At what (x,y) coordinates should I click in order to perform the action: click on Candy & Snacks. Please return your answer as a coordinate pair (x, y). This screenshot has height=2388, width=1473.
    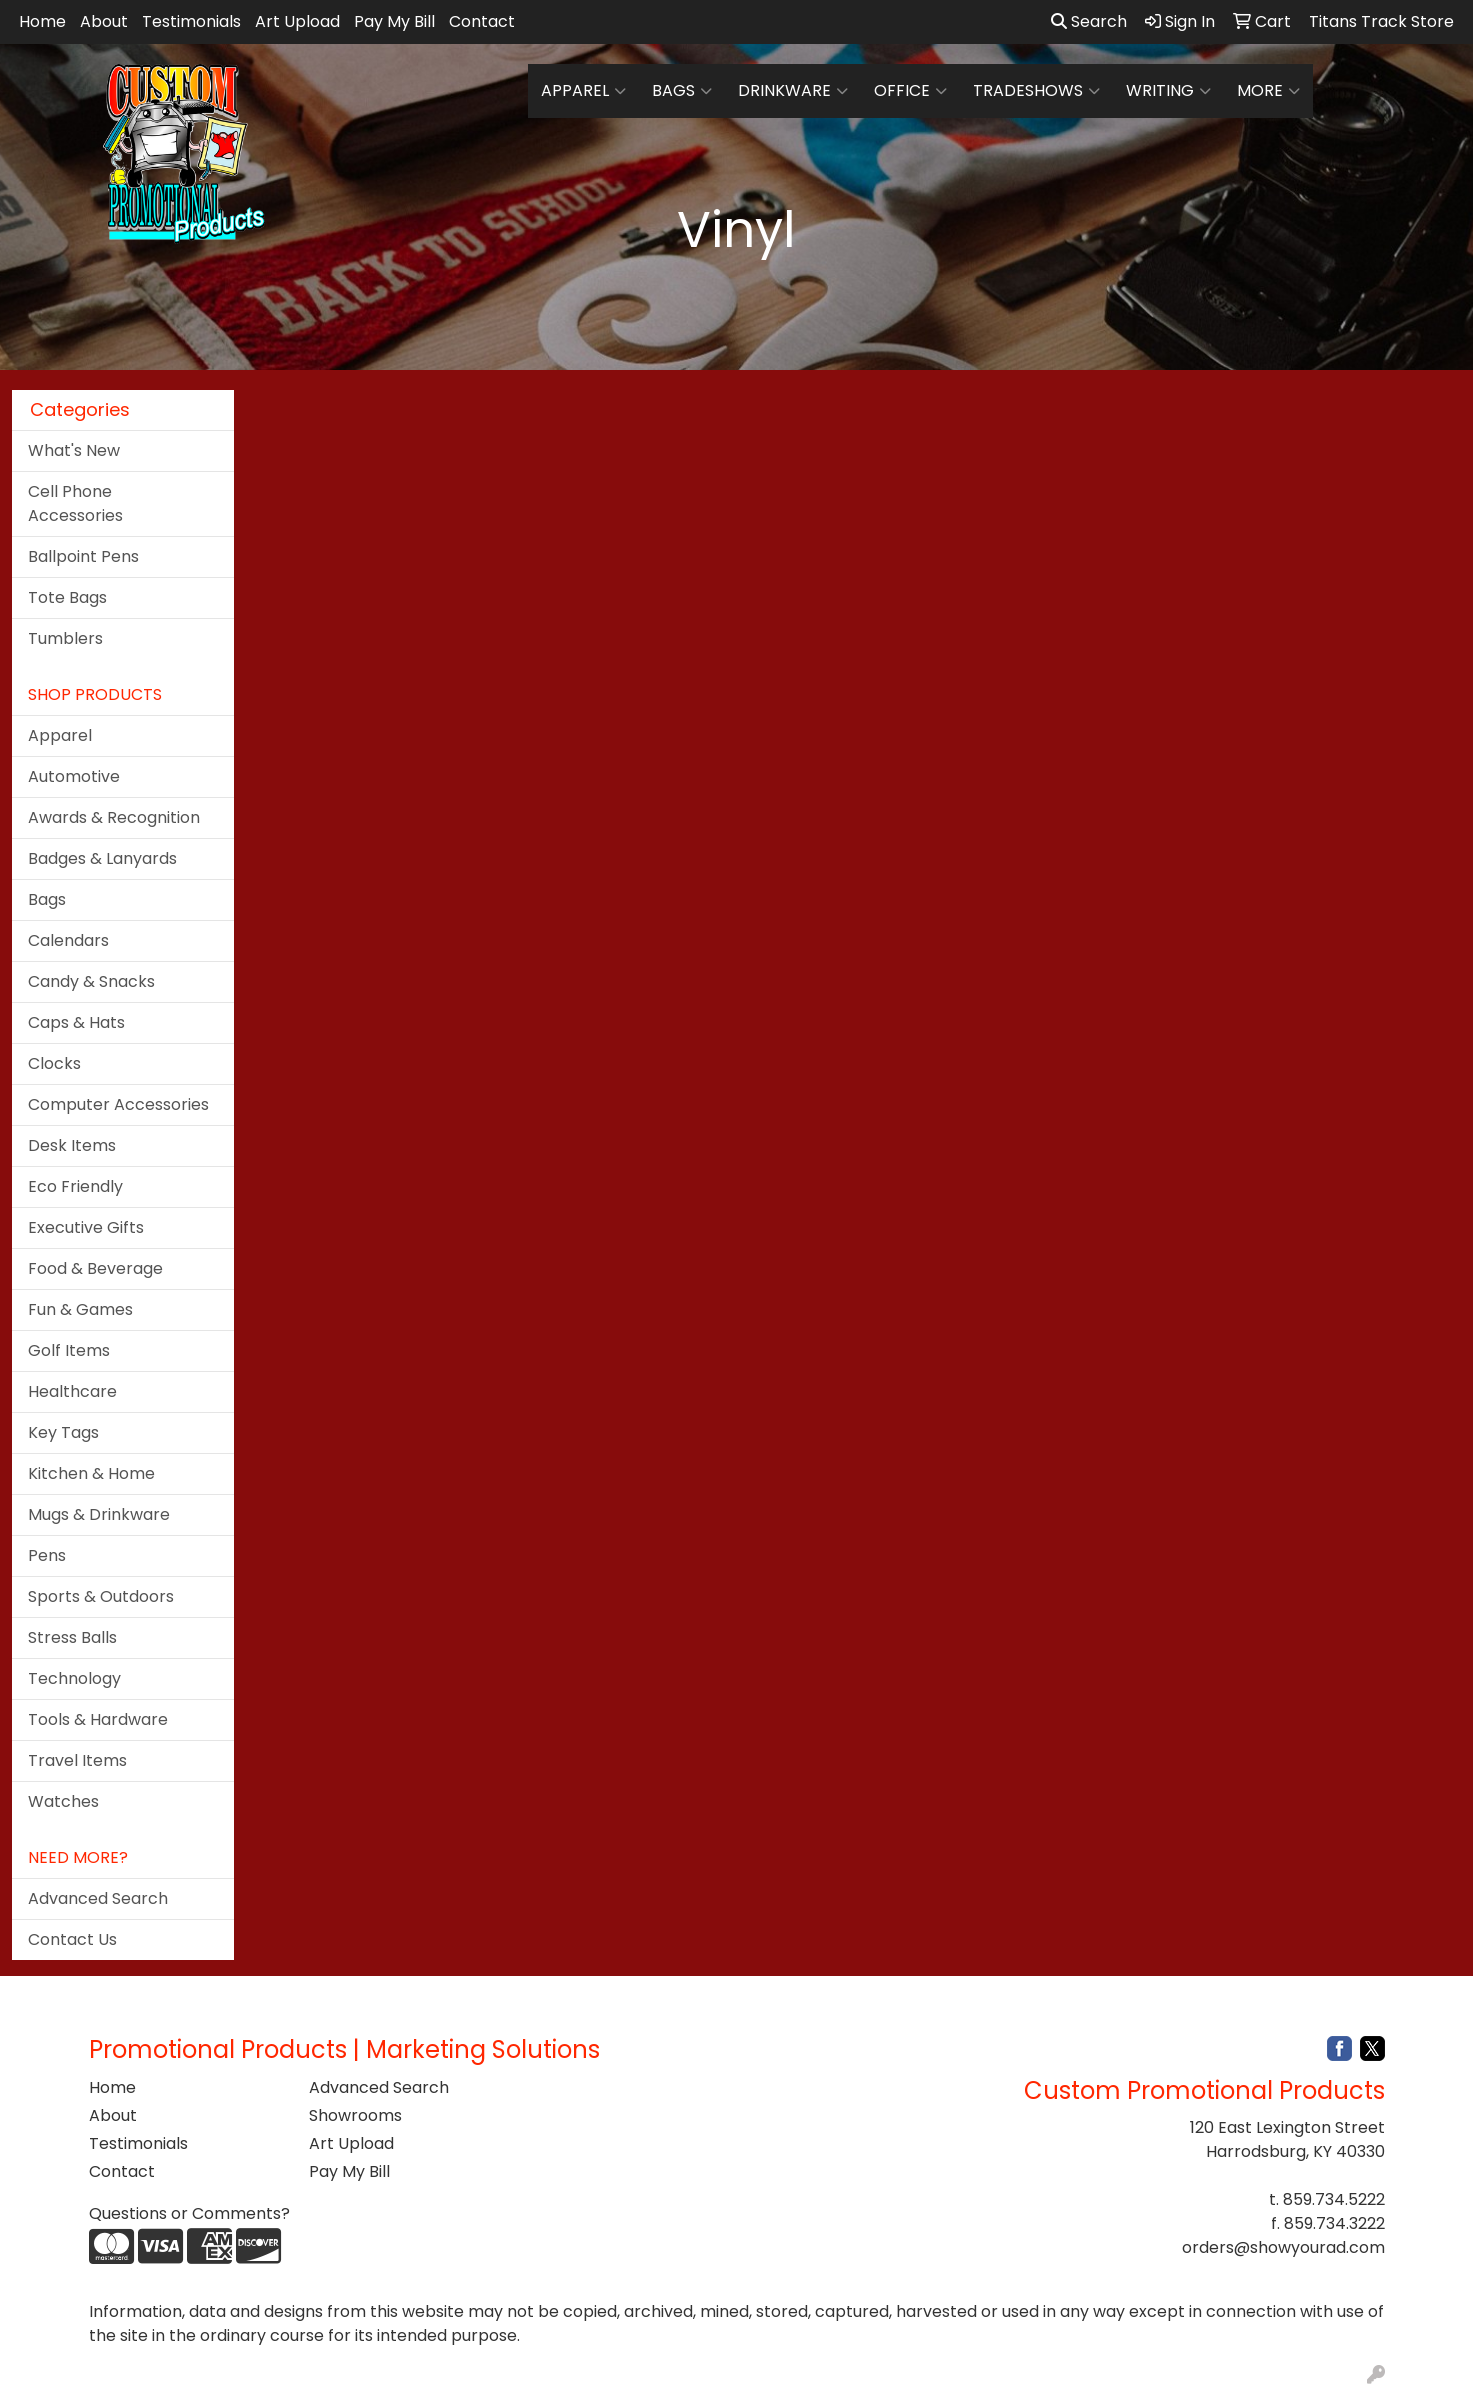
    Looking at the image, I should click on (91, 981).